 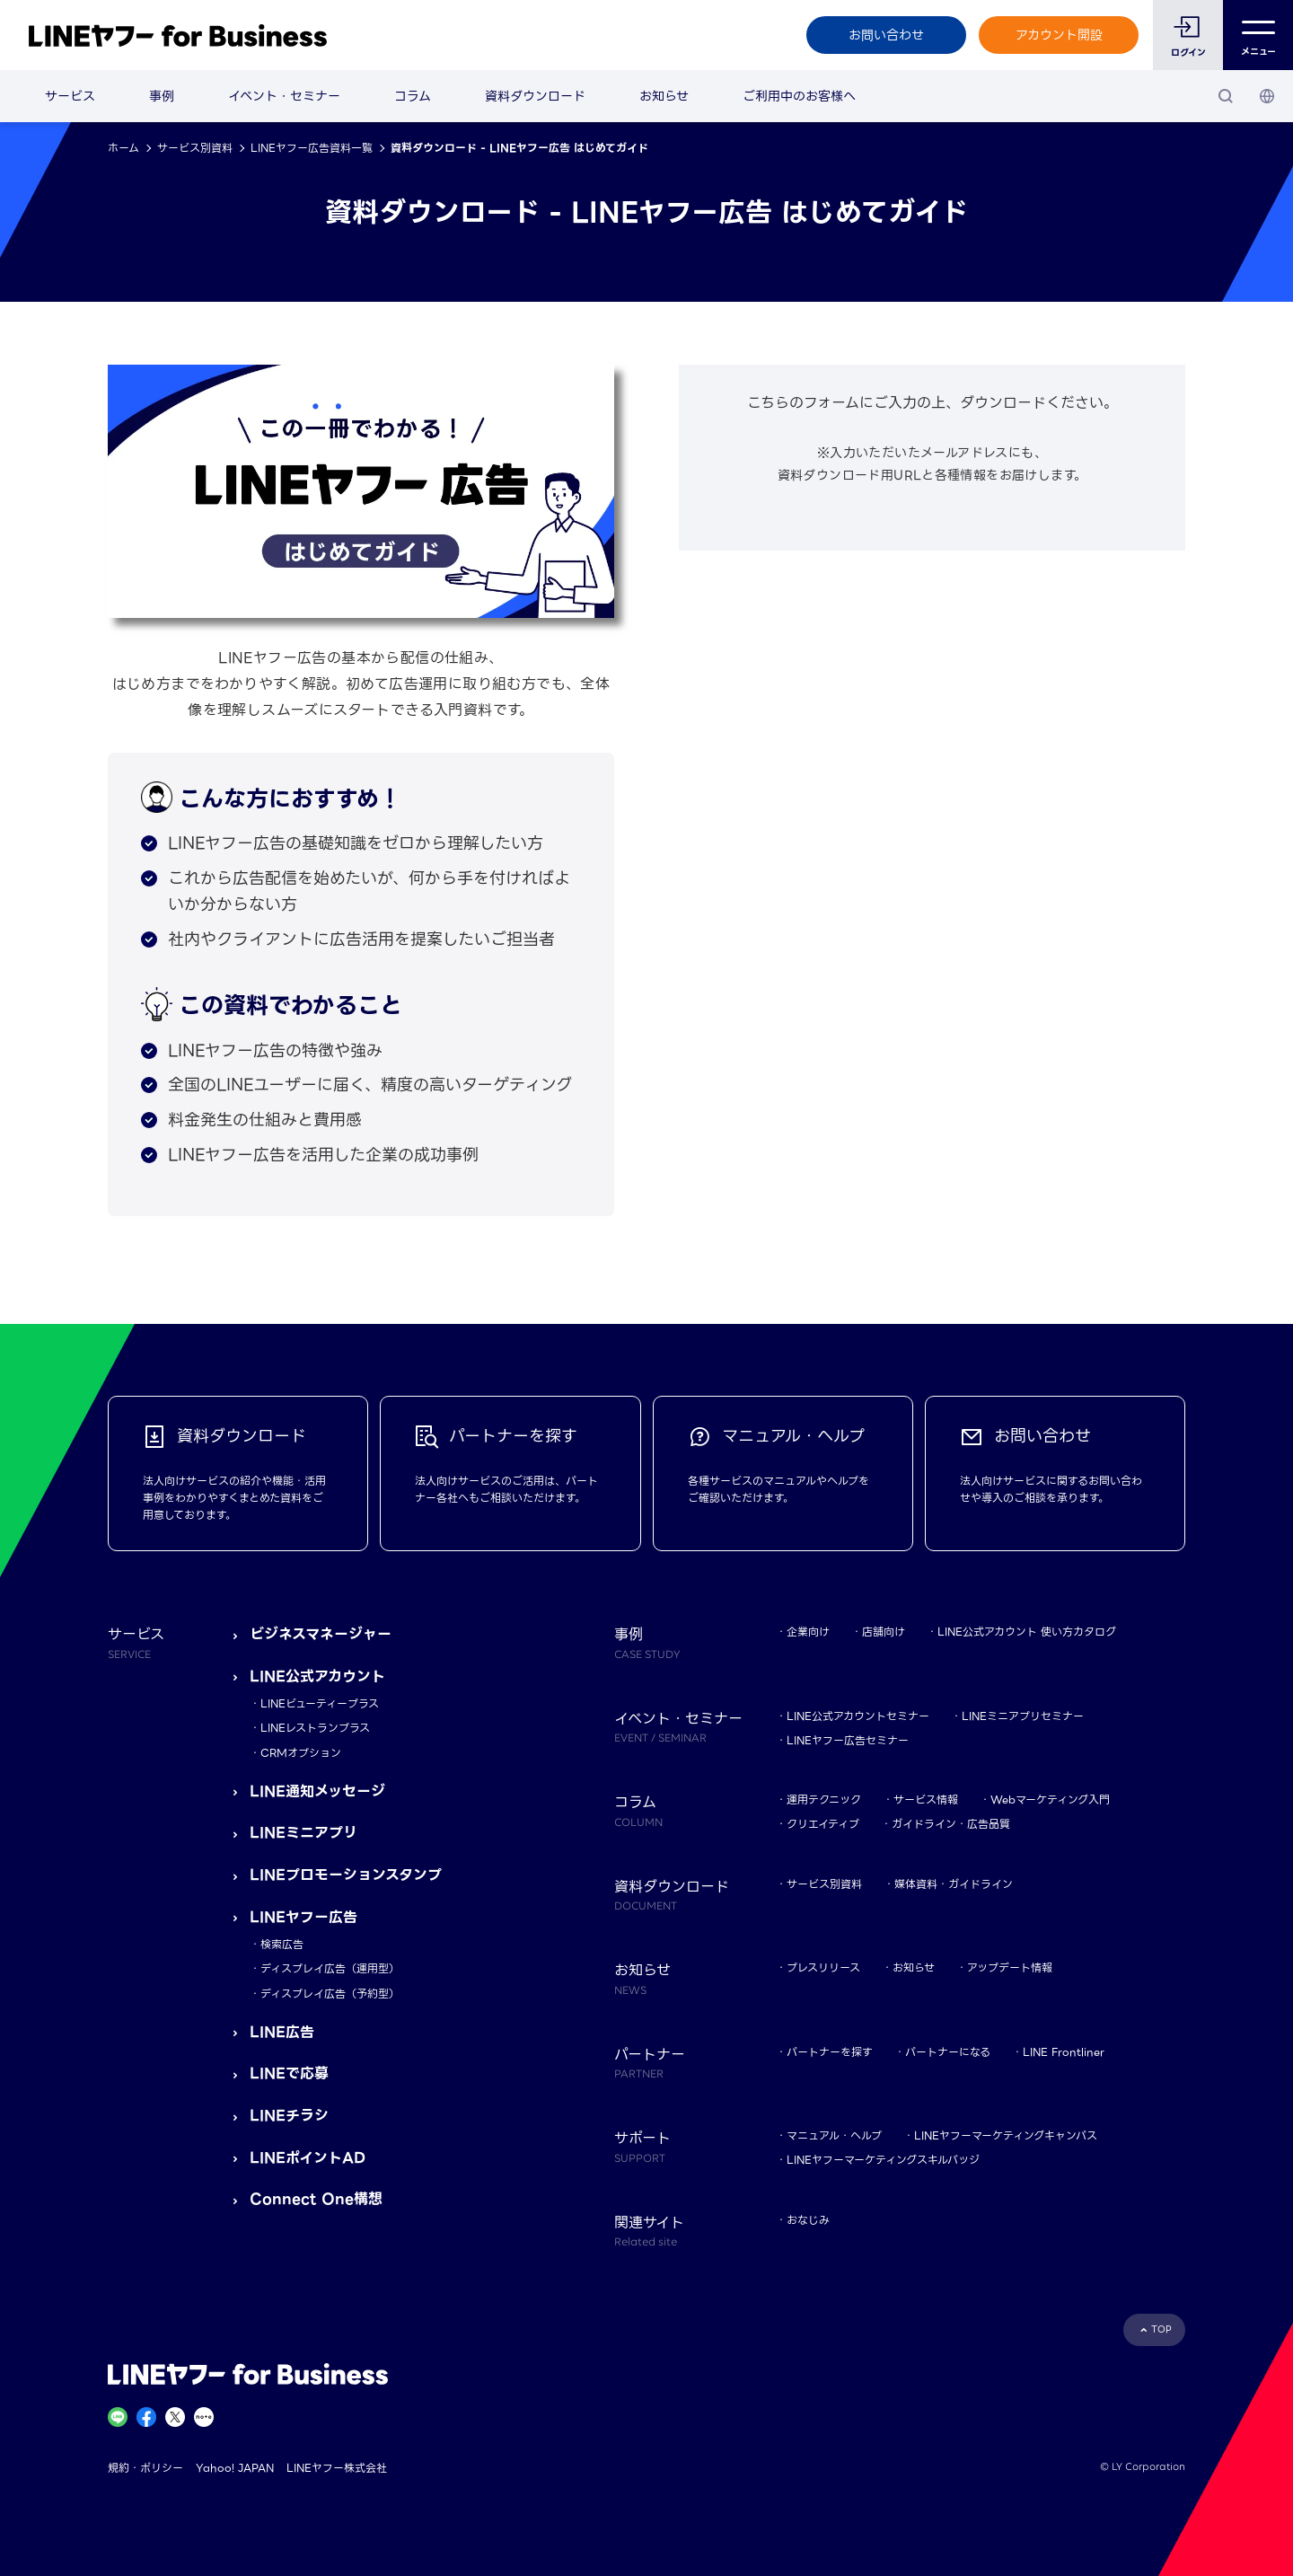 I want to click on アップデート情報, so click(x=1009, y=1967).